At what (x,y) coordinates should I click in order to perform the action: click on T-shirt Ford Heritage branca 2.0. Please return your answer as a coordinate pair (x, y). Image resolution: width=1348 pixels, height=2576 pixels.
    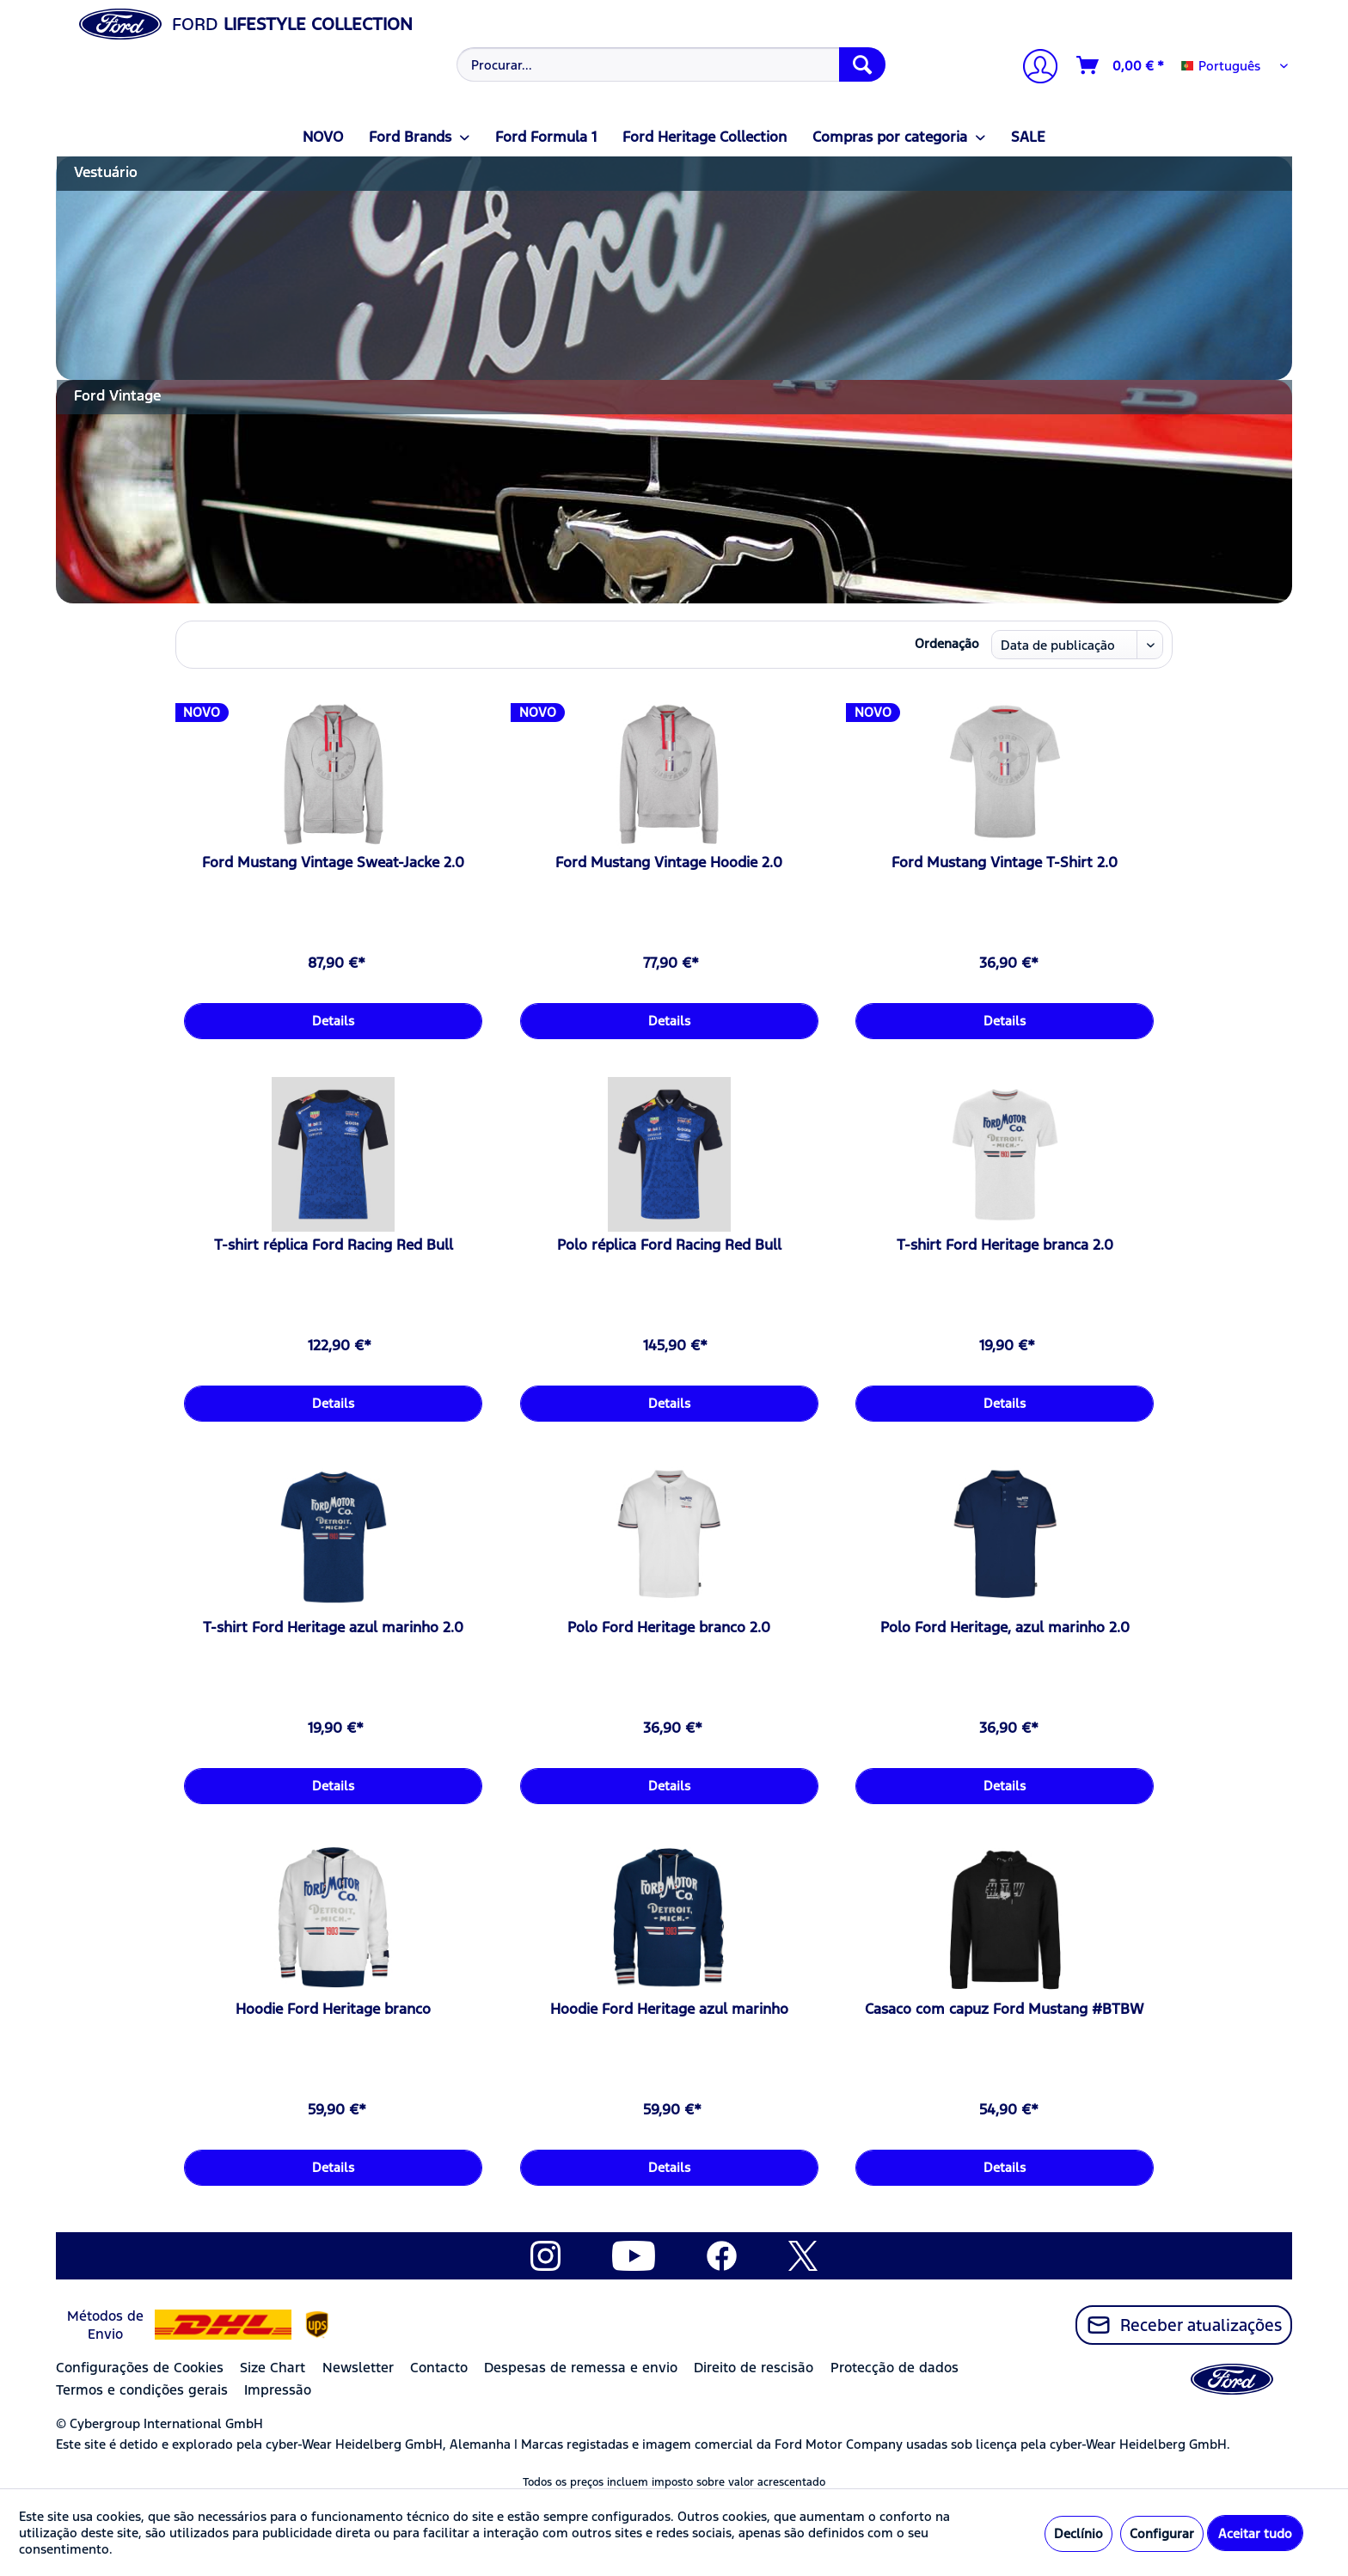
    Looking at the image, I should click on (1005, 1244).